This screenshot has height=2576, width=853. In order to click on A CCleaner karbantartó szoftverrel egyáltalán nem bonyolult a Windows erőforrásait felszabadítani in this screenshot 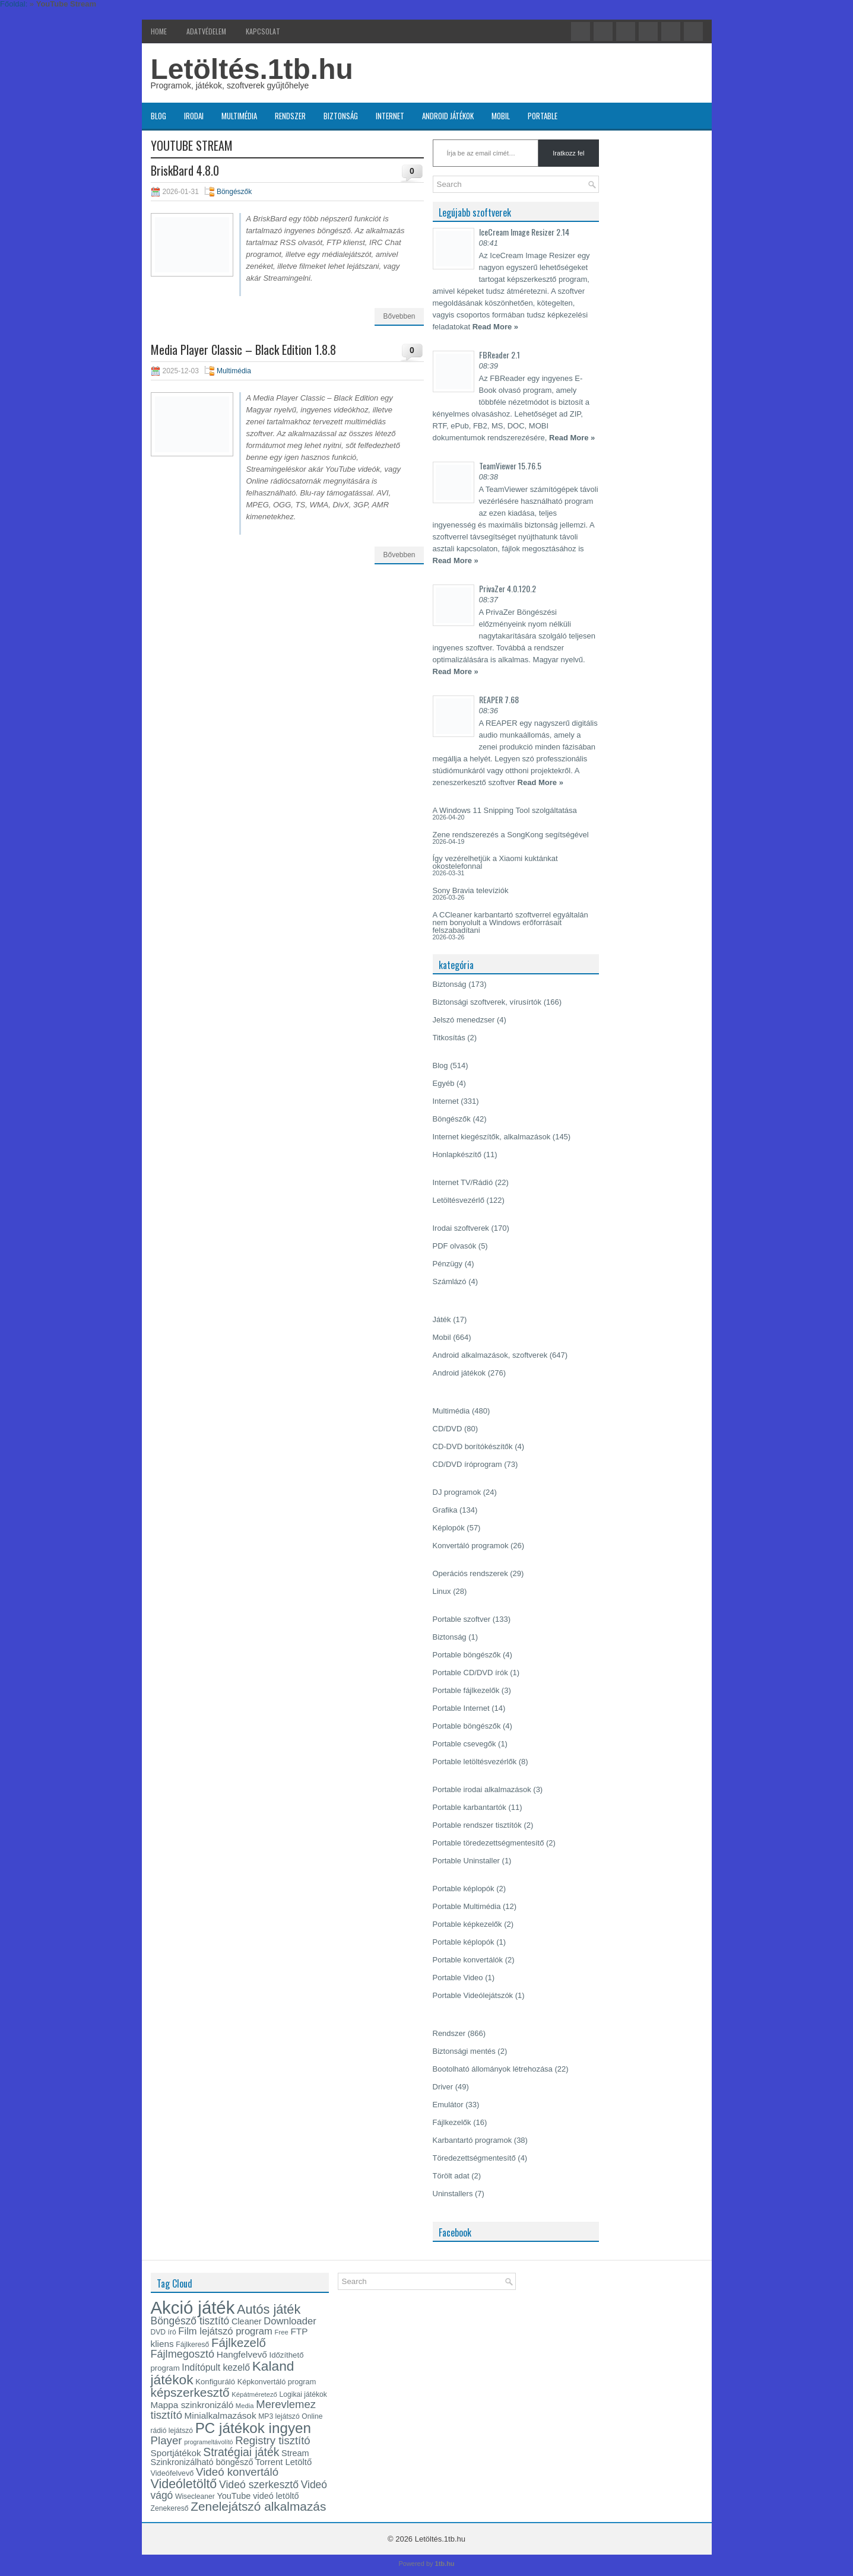, I will do `click(510, 922)`.